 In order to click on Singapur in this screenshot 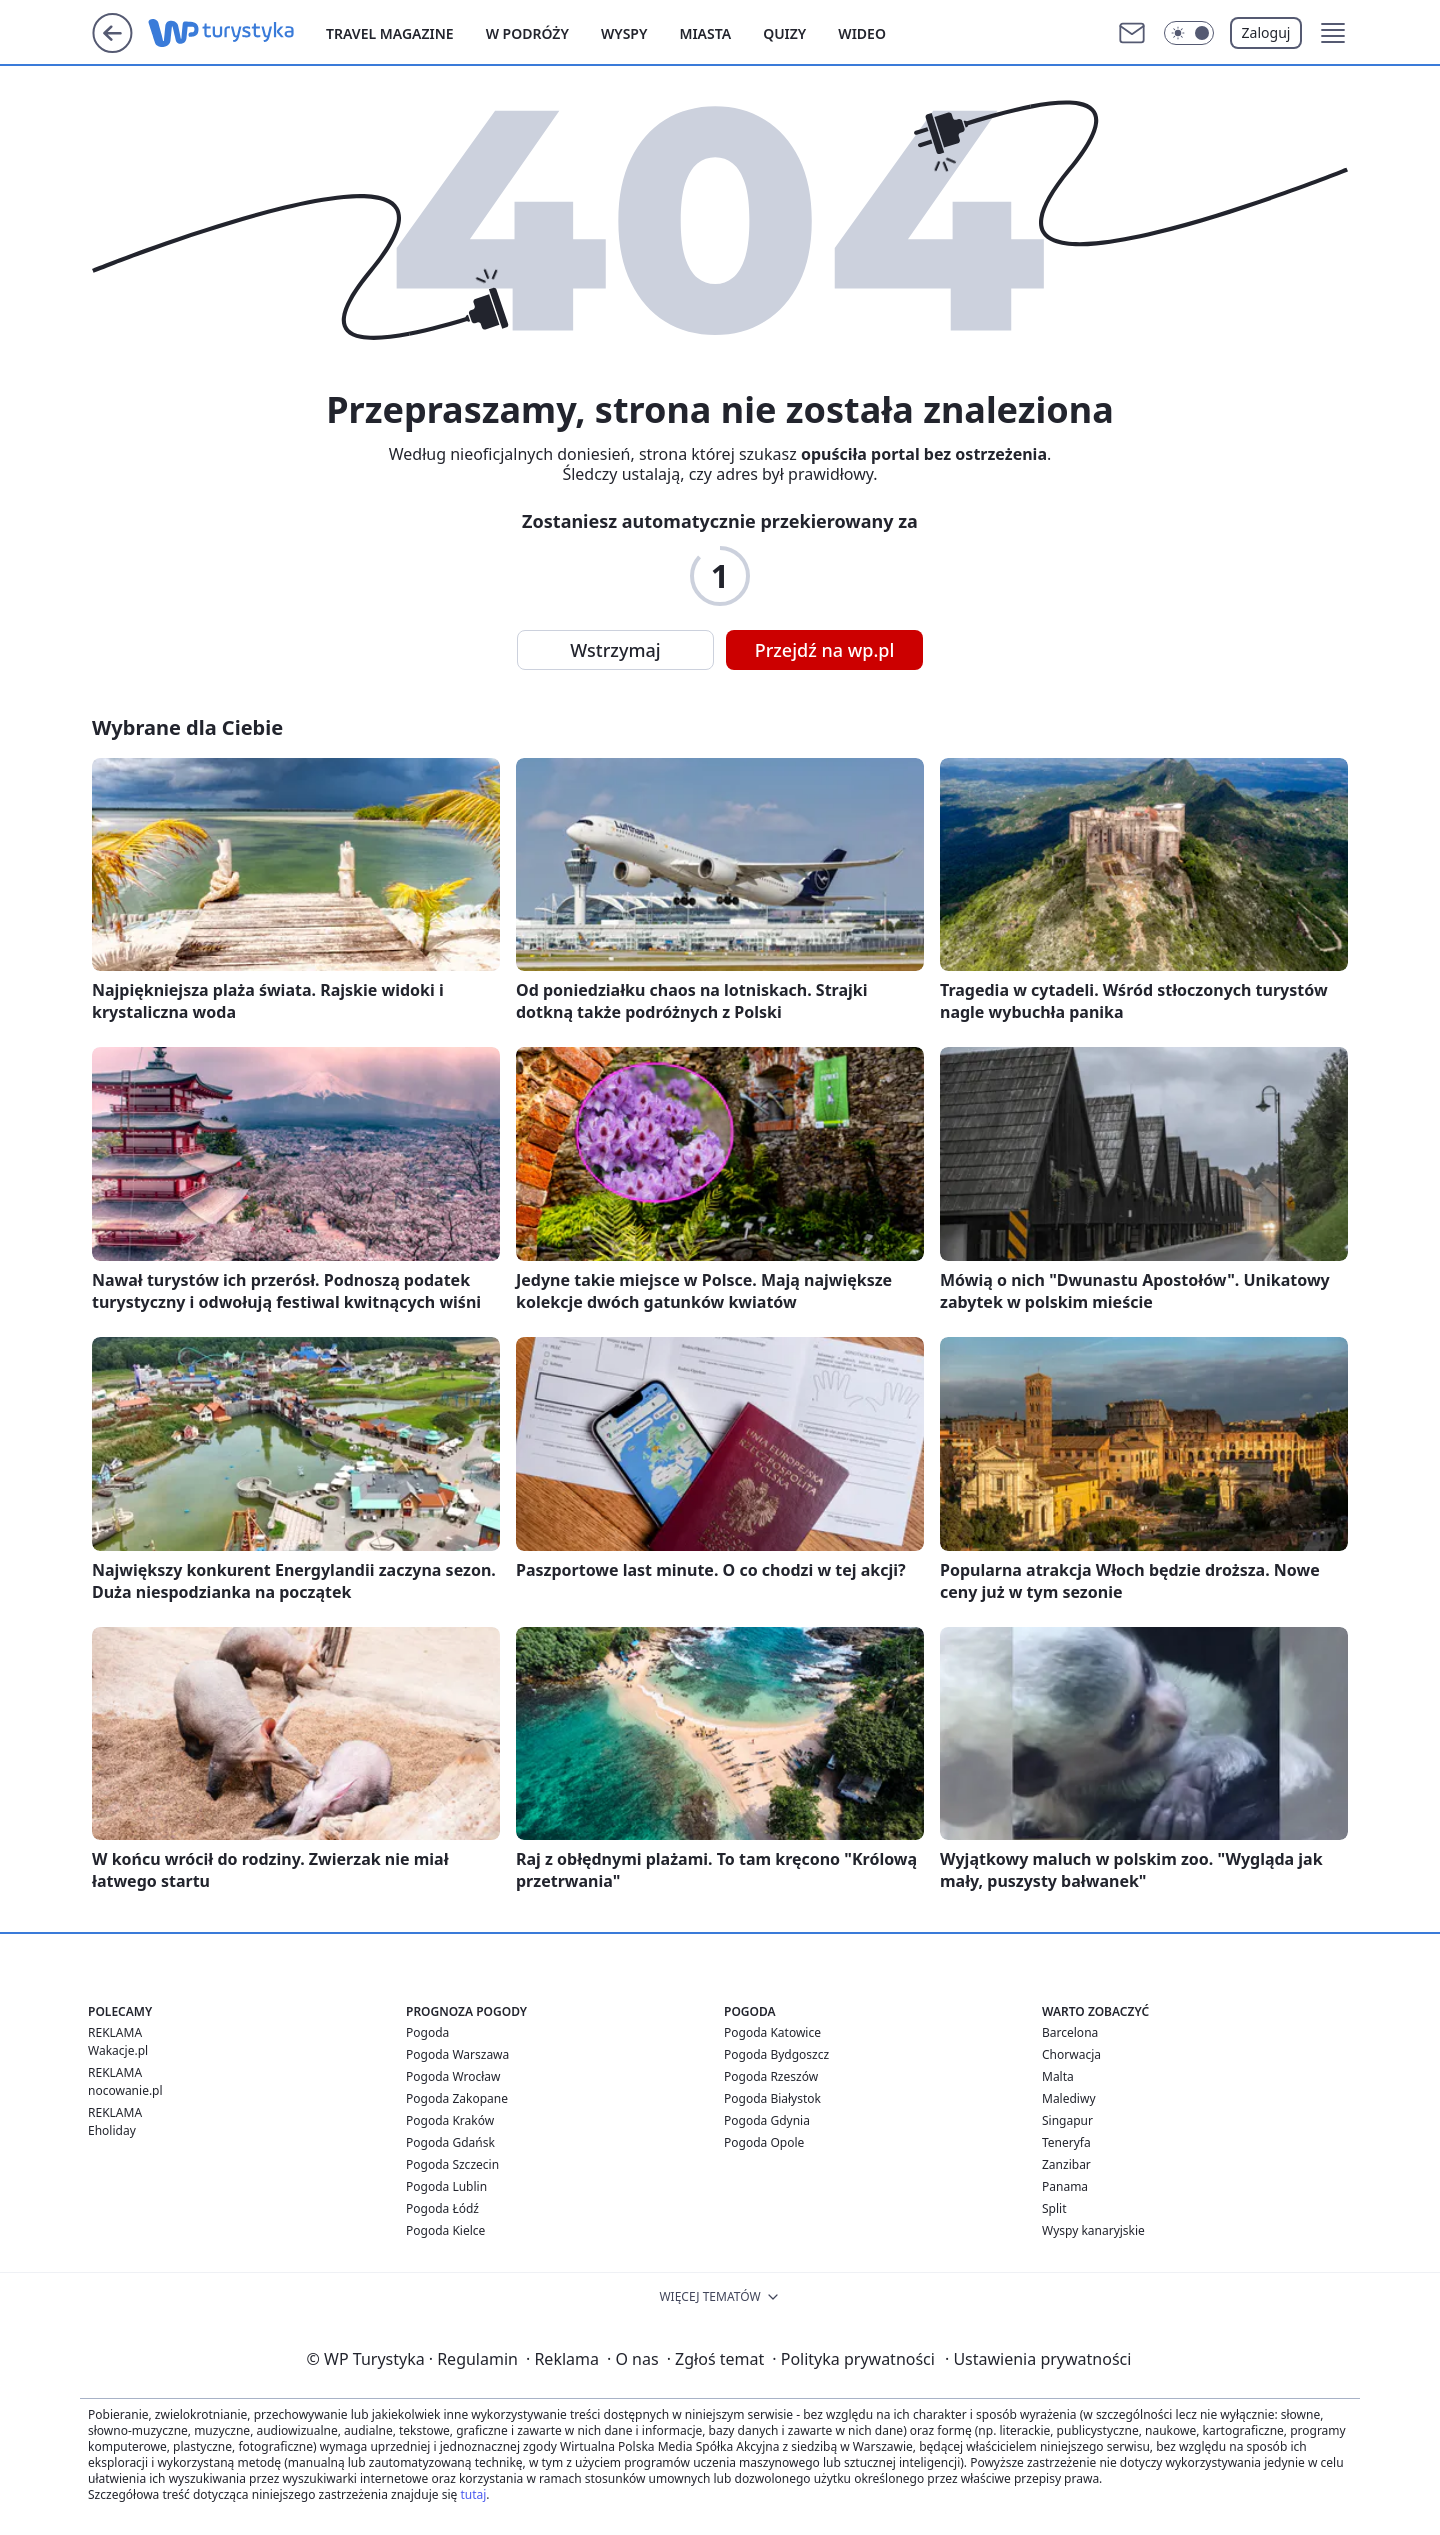, I will do `click(1067, 2120)`.